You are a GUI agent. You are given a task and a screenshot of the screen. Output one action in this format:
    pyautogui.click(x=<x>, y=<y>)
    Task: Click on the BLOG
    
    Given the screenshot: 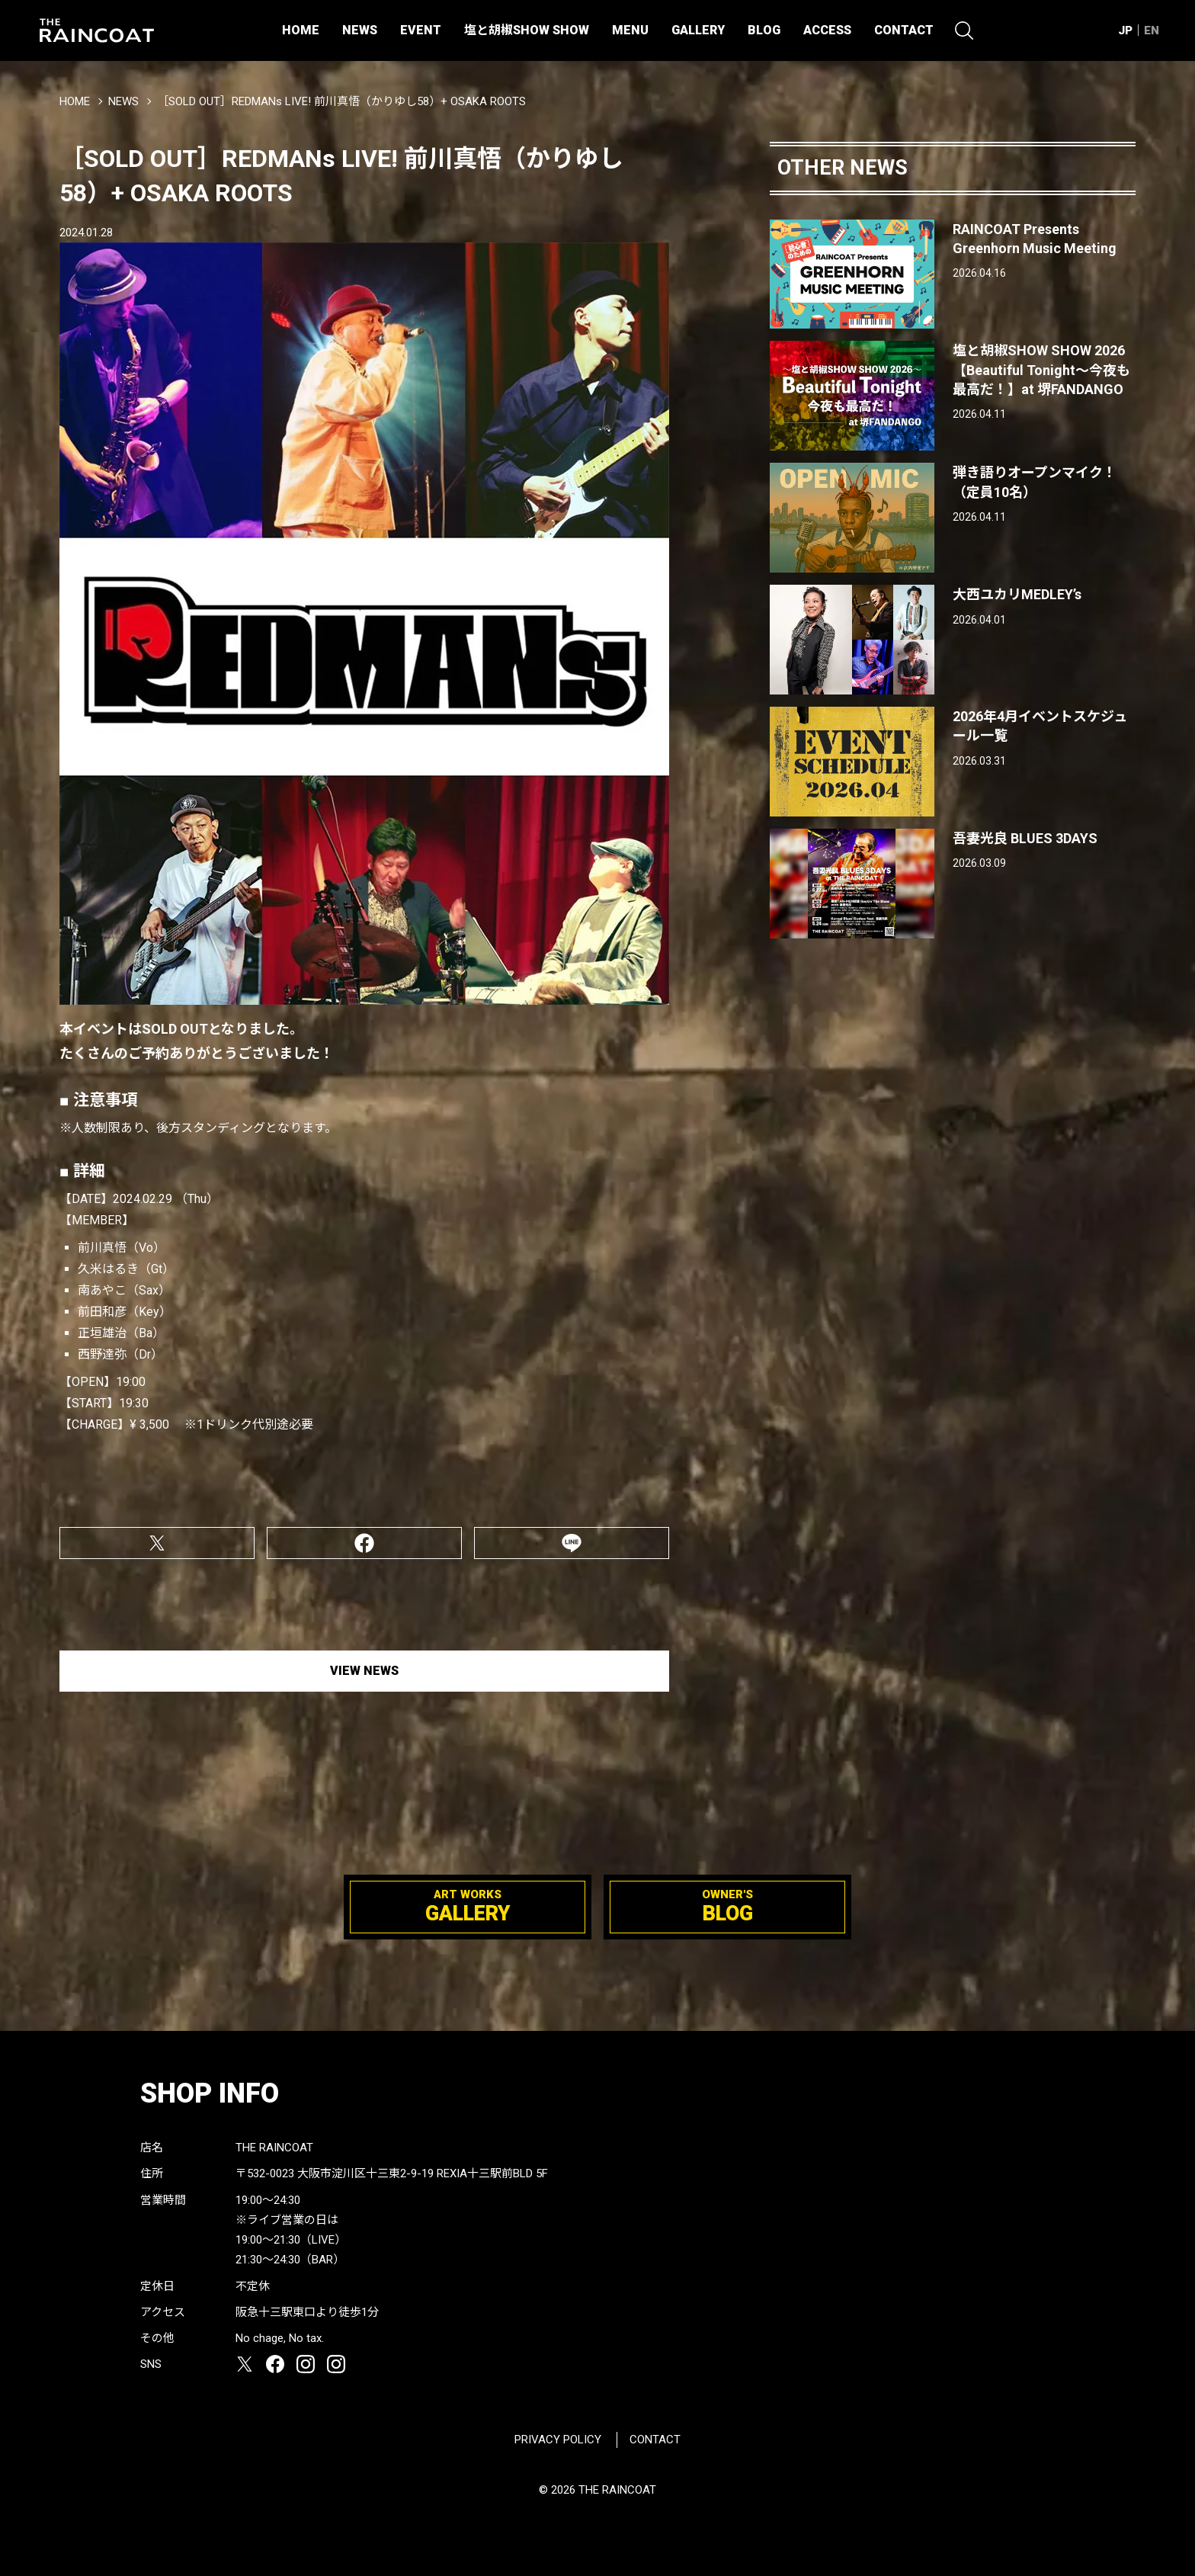 What is the action you would take?
    pyautogui.click(x=764, y=30)
    